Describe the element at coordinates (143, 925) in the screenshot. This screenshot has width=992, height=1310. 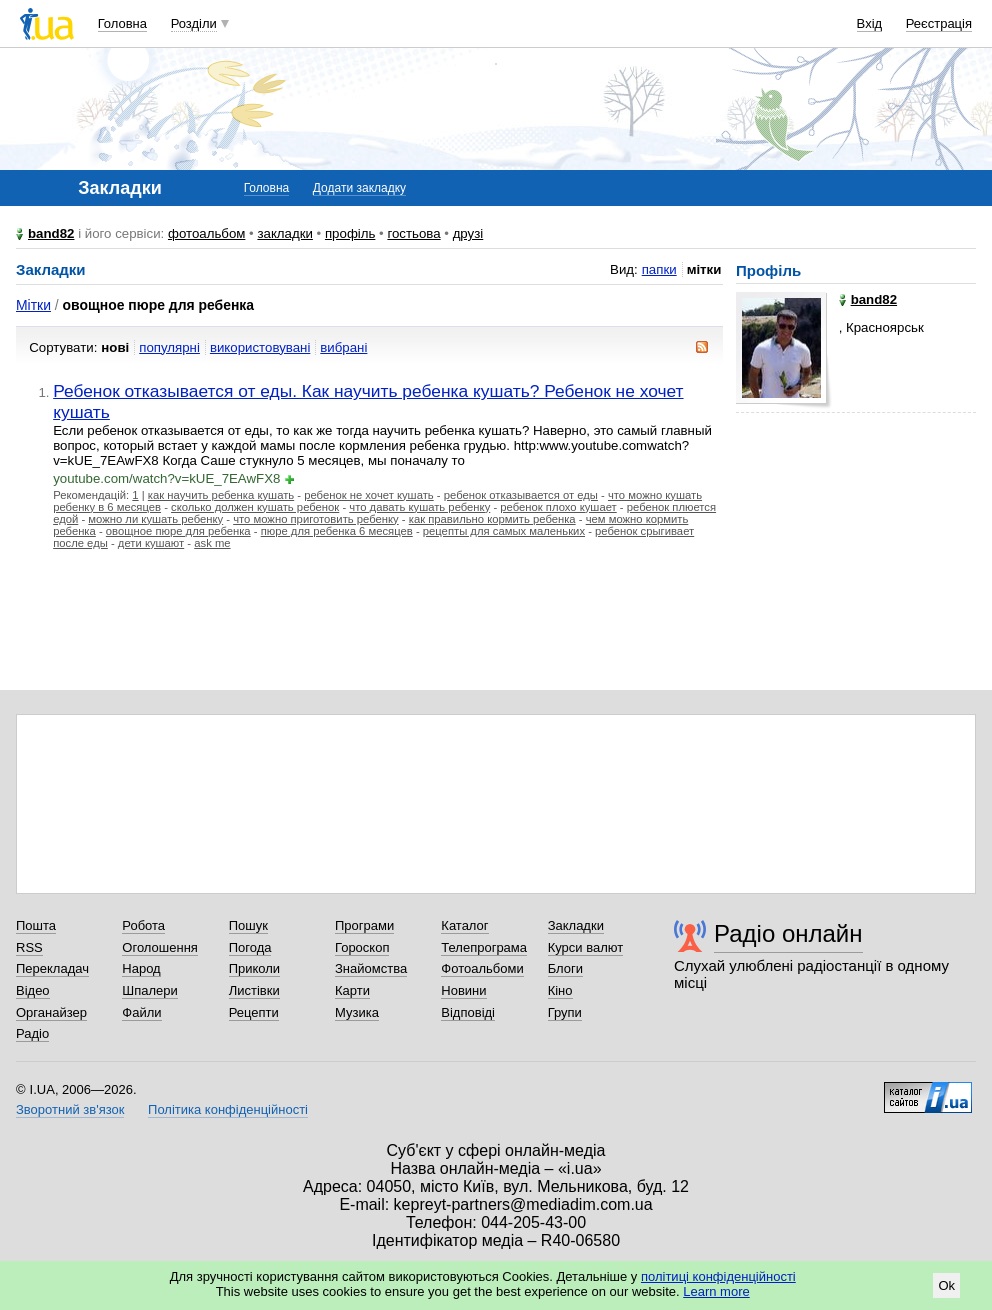
I see `Робота` at that location.